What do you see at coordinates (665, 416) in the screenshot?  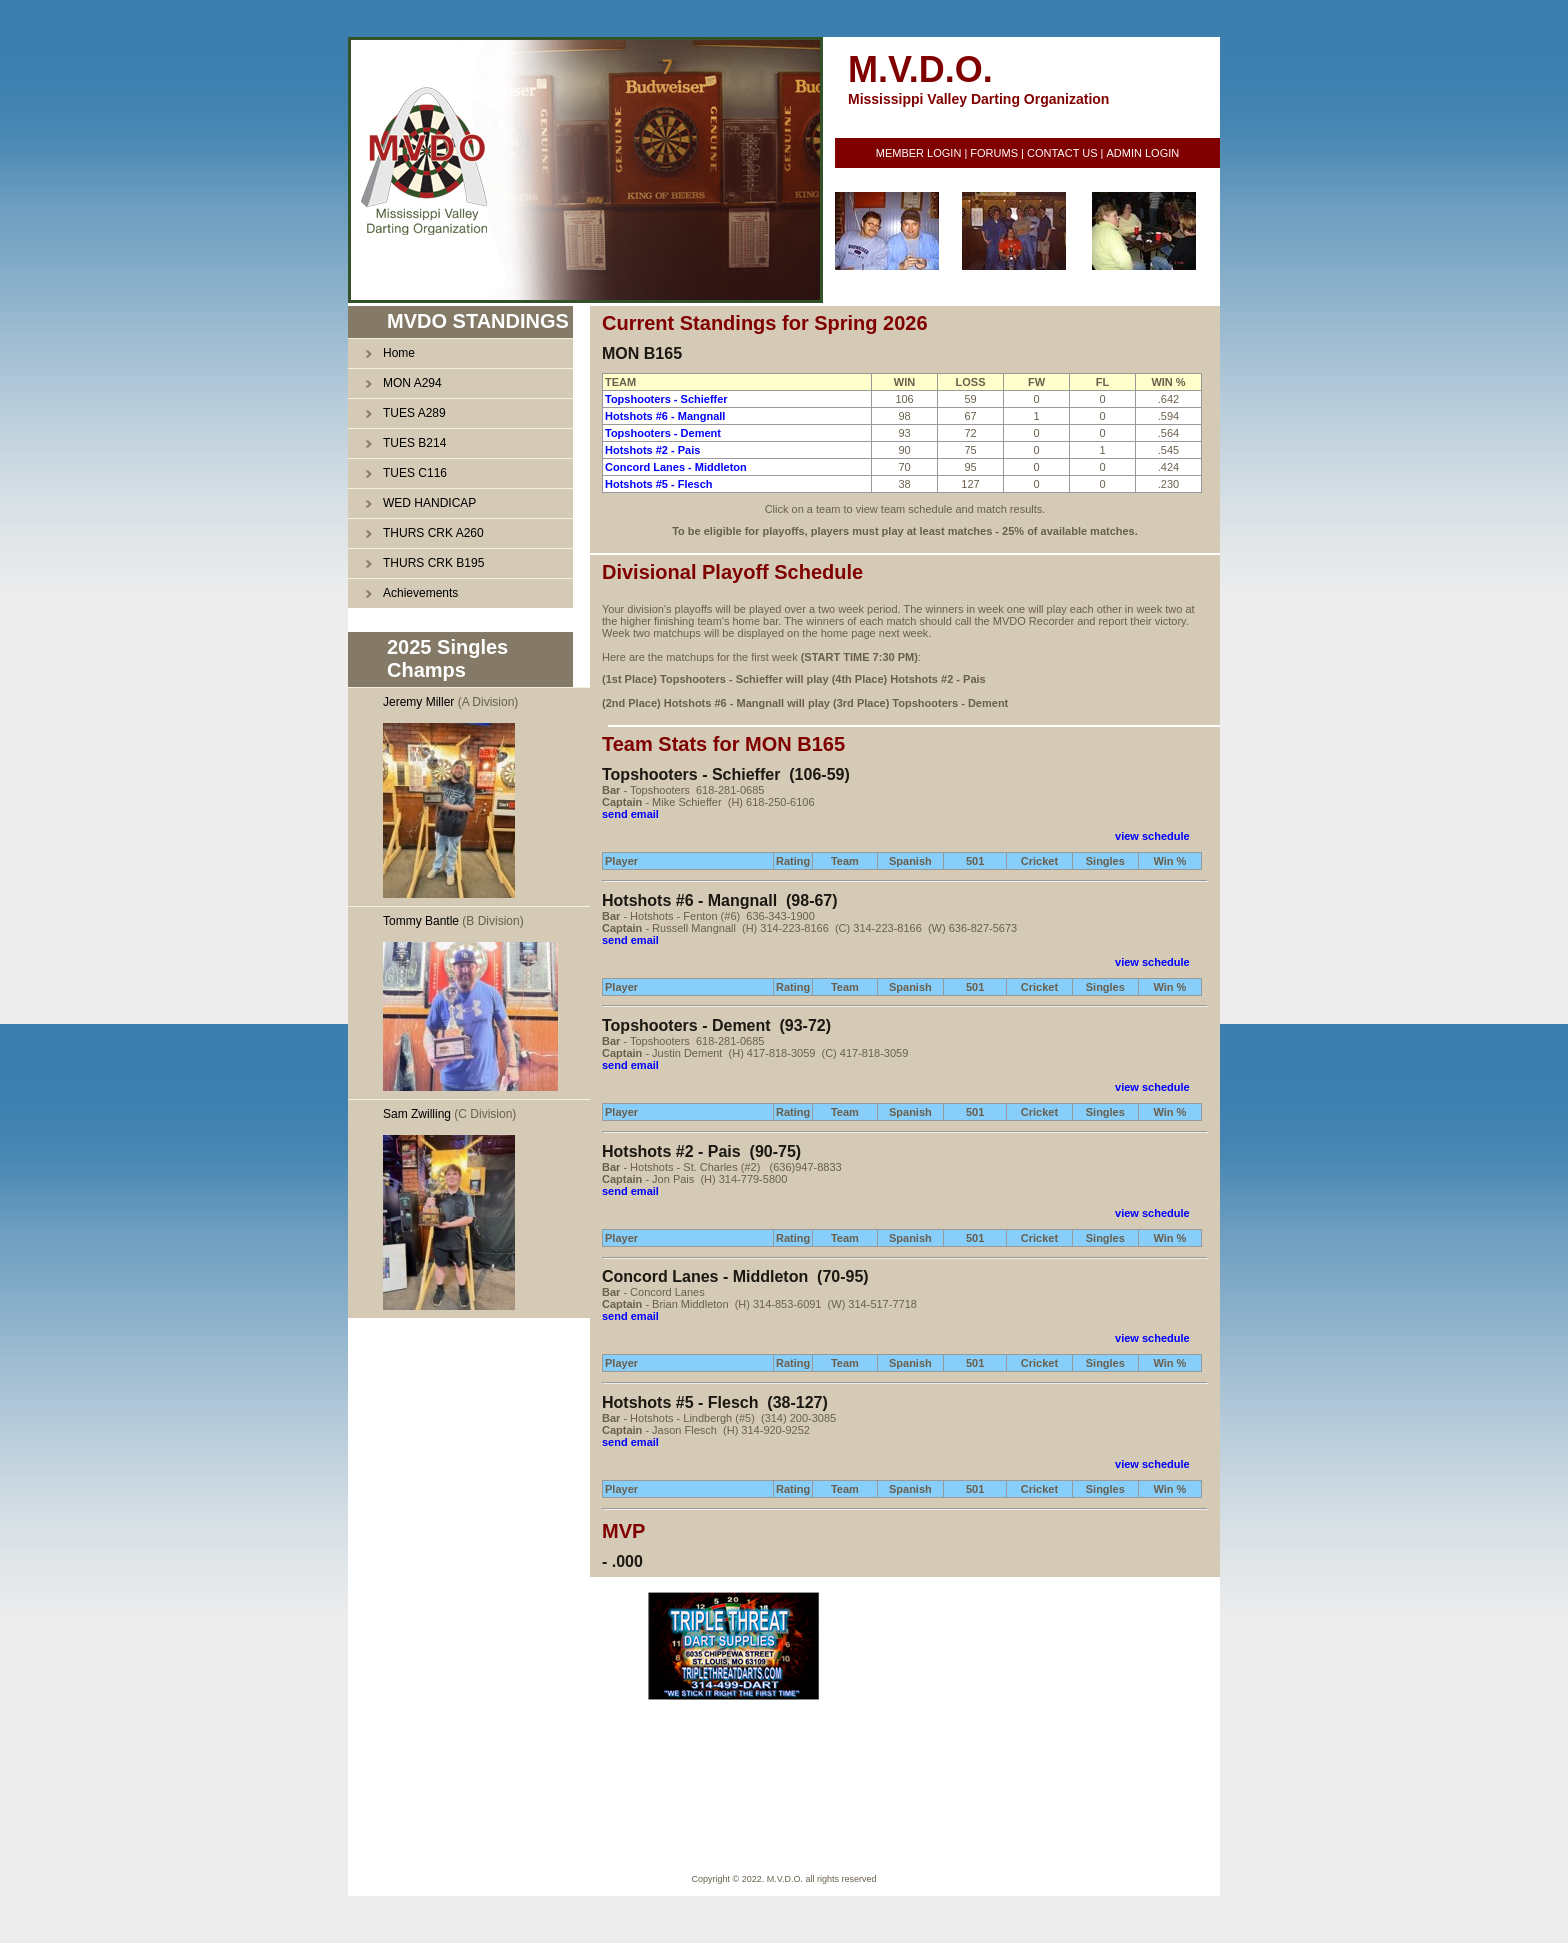 I see `Hotshots #6 - Mangnall` at bounding box center [665, 416].